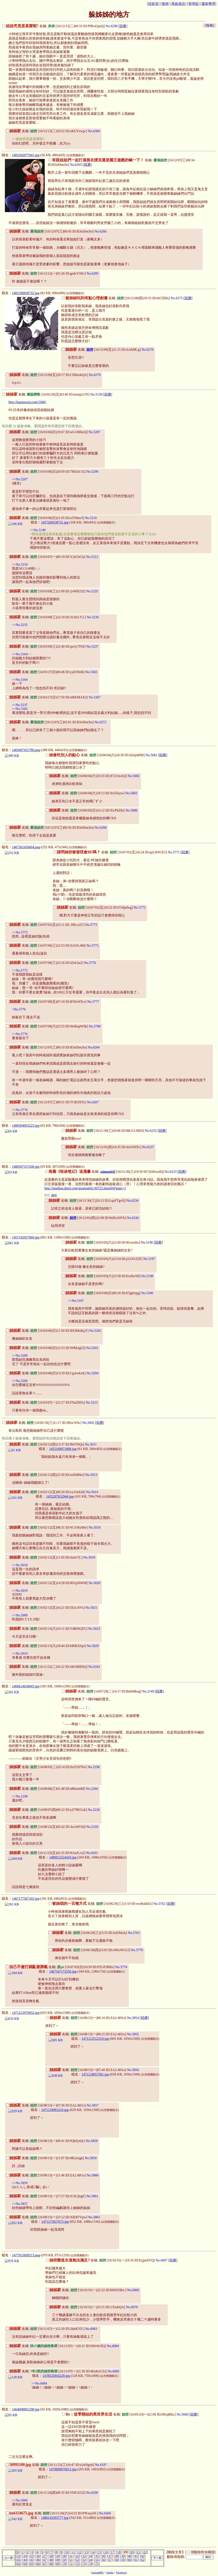  What do you see at coordinates (92, 1373) in the screenshot?
I see `No.5204` at bounding box center [92, 1373].